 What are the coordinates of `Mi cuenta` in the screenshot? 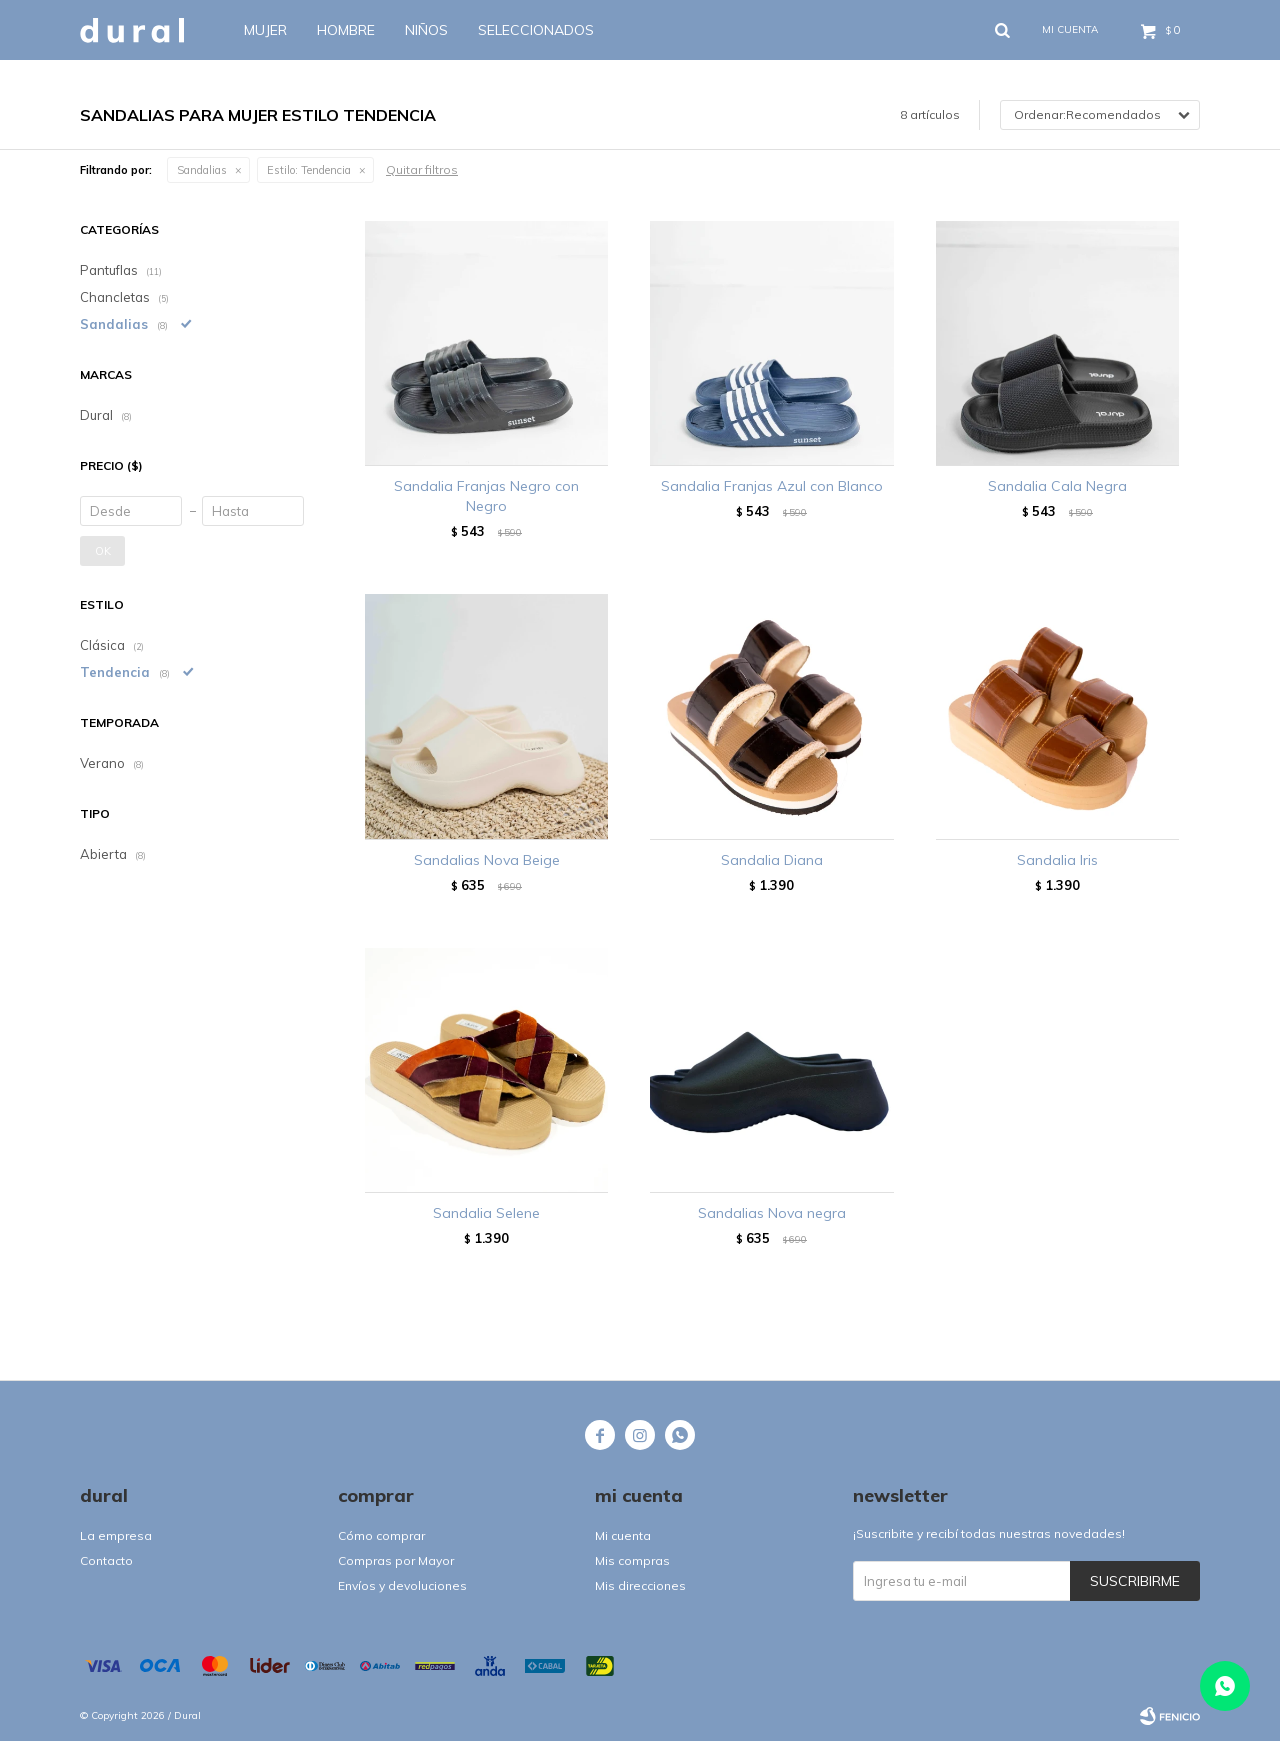 It's located at (623, 1535).